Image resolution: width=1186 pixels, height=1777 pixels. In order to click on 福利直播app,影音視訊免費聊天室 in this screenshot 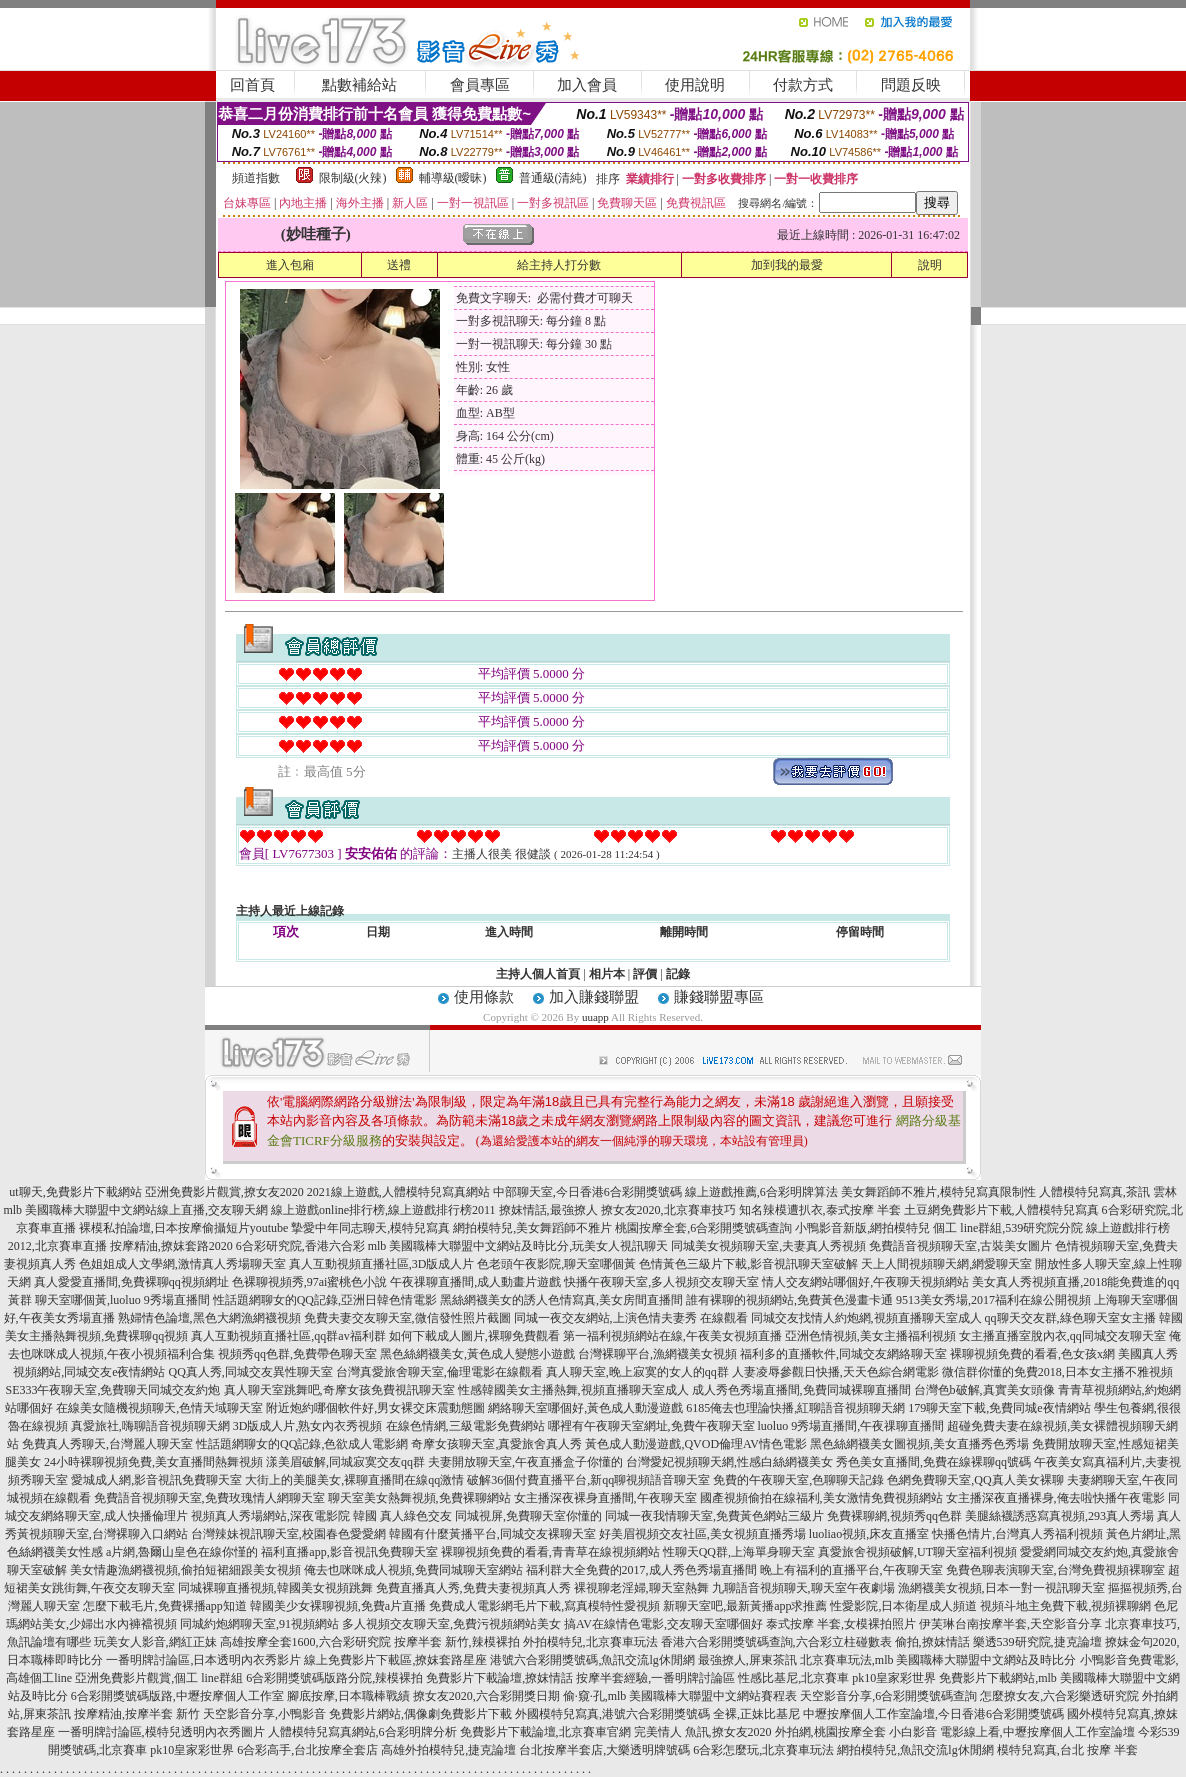, I will do `click(349, 1552)`.